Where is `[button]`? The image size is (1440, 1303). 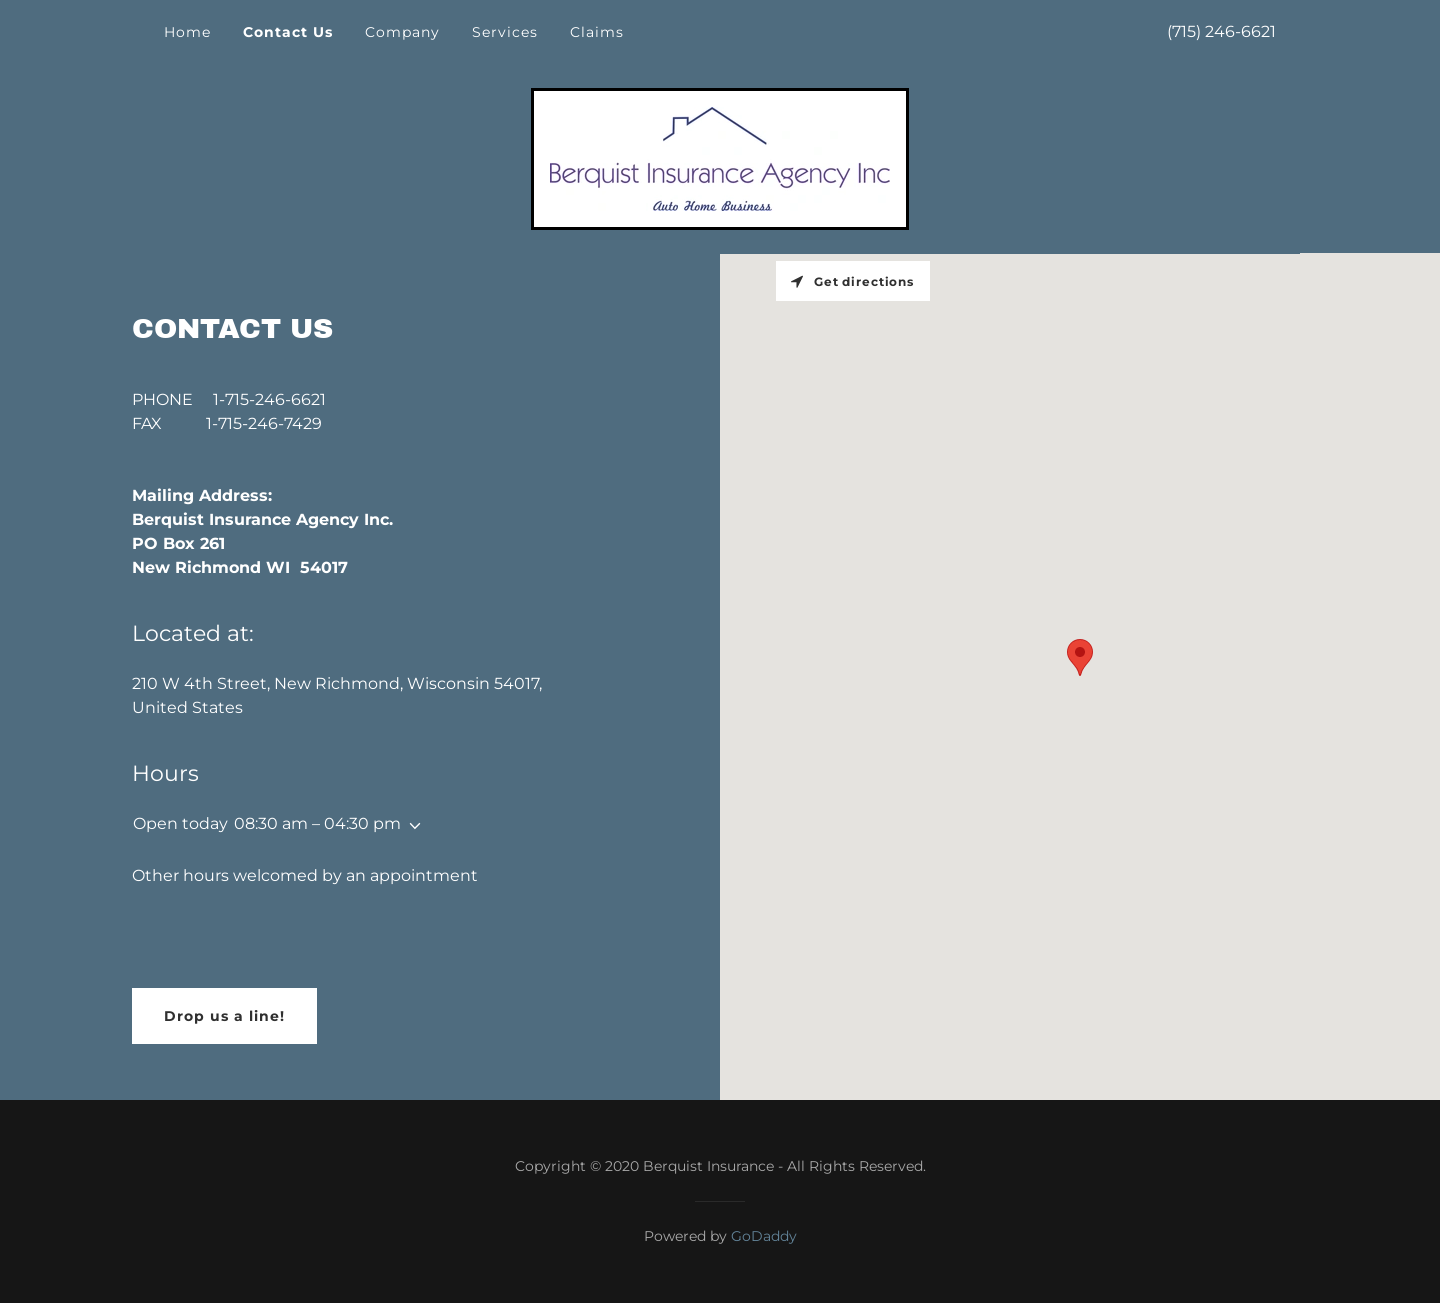 [button] is located at coordinates (411, 826).